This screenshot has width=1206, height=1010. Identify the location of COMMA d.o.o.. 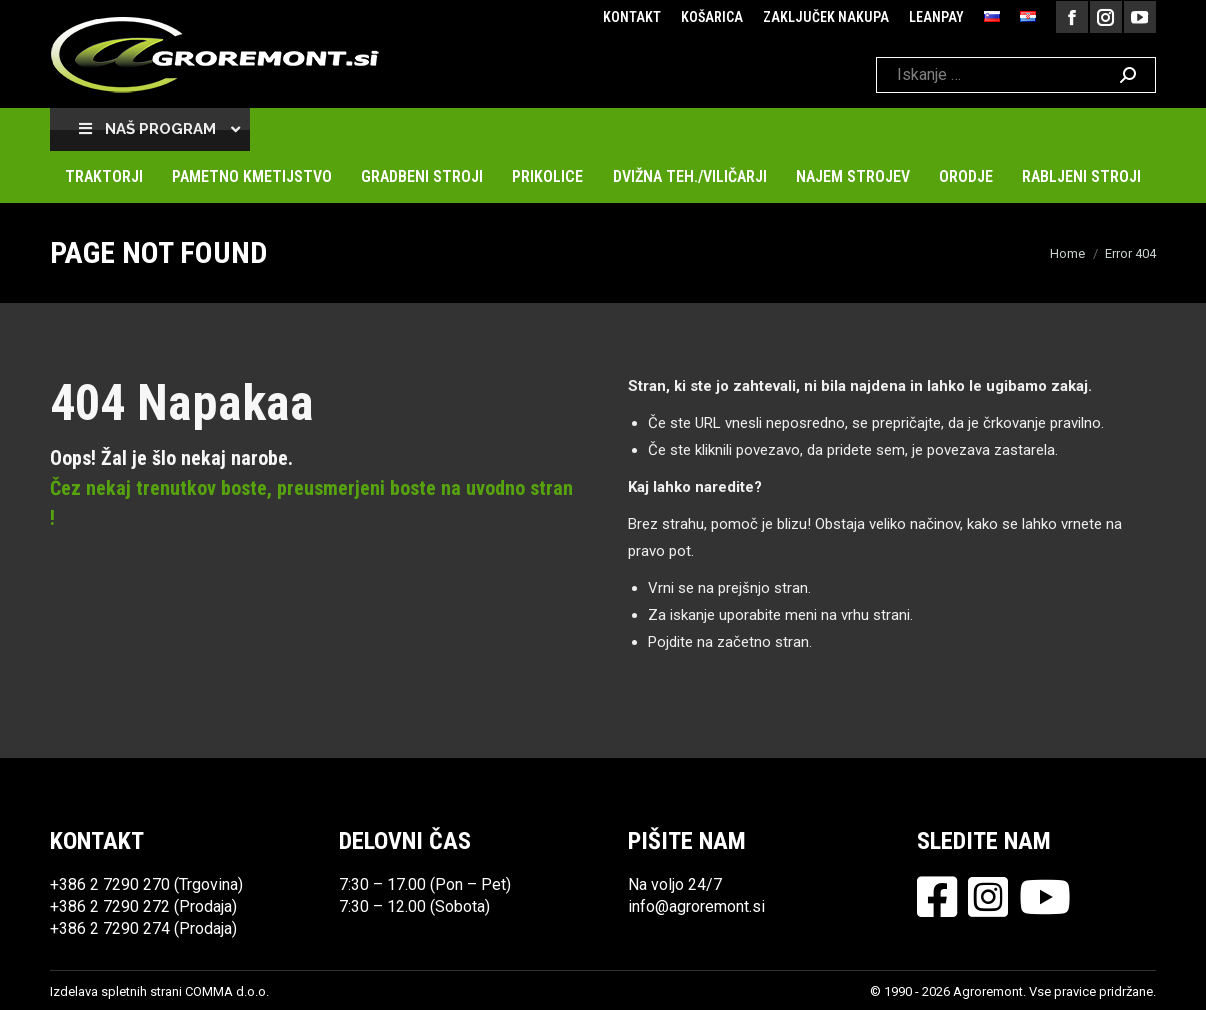
(227, 991).